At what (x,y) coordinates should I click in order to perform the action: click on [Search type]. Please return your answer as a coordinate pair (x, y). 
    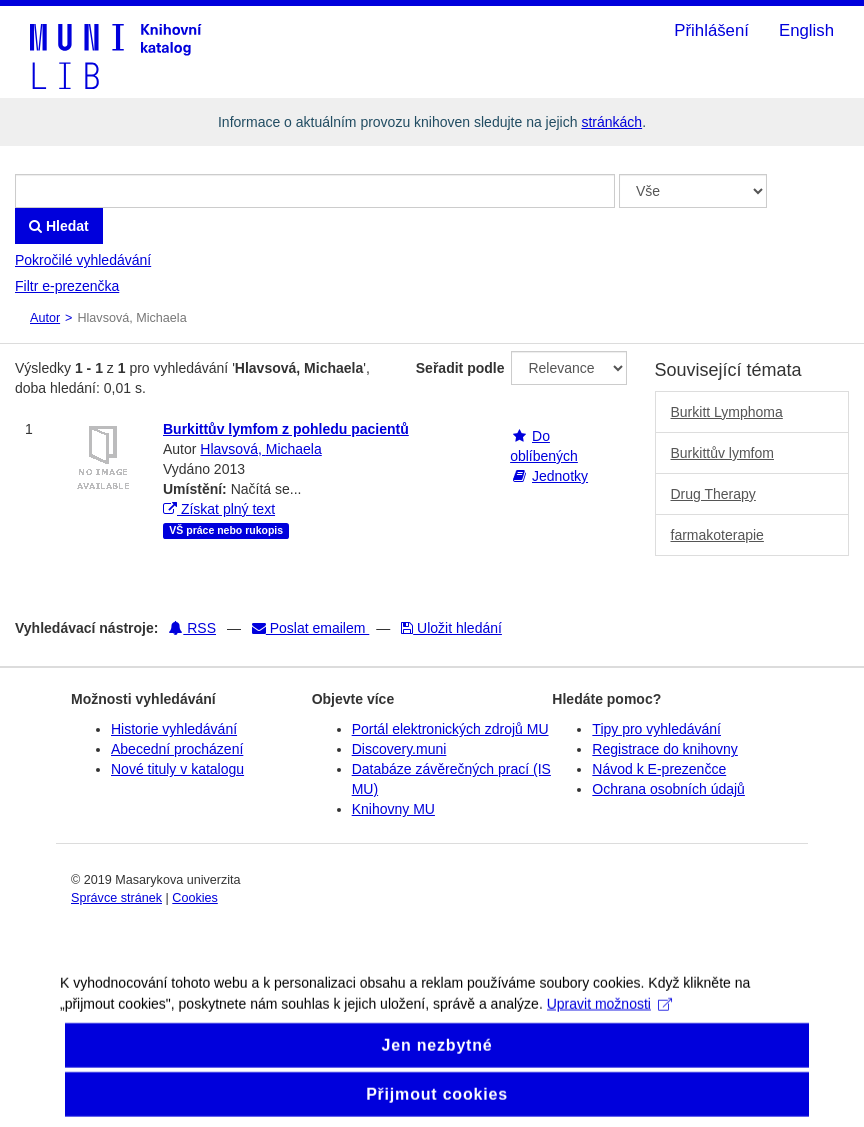
    Looking at the image, I should click on (693, 191).